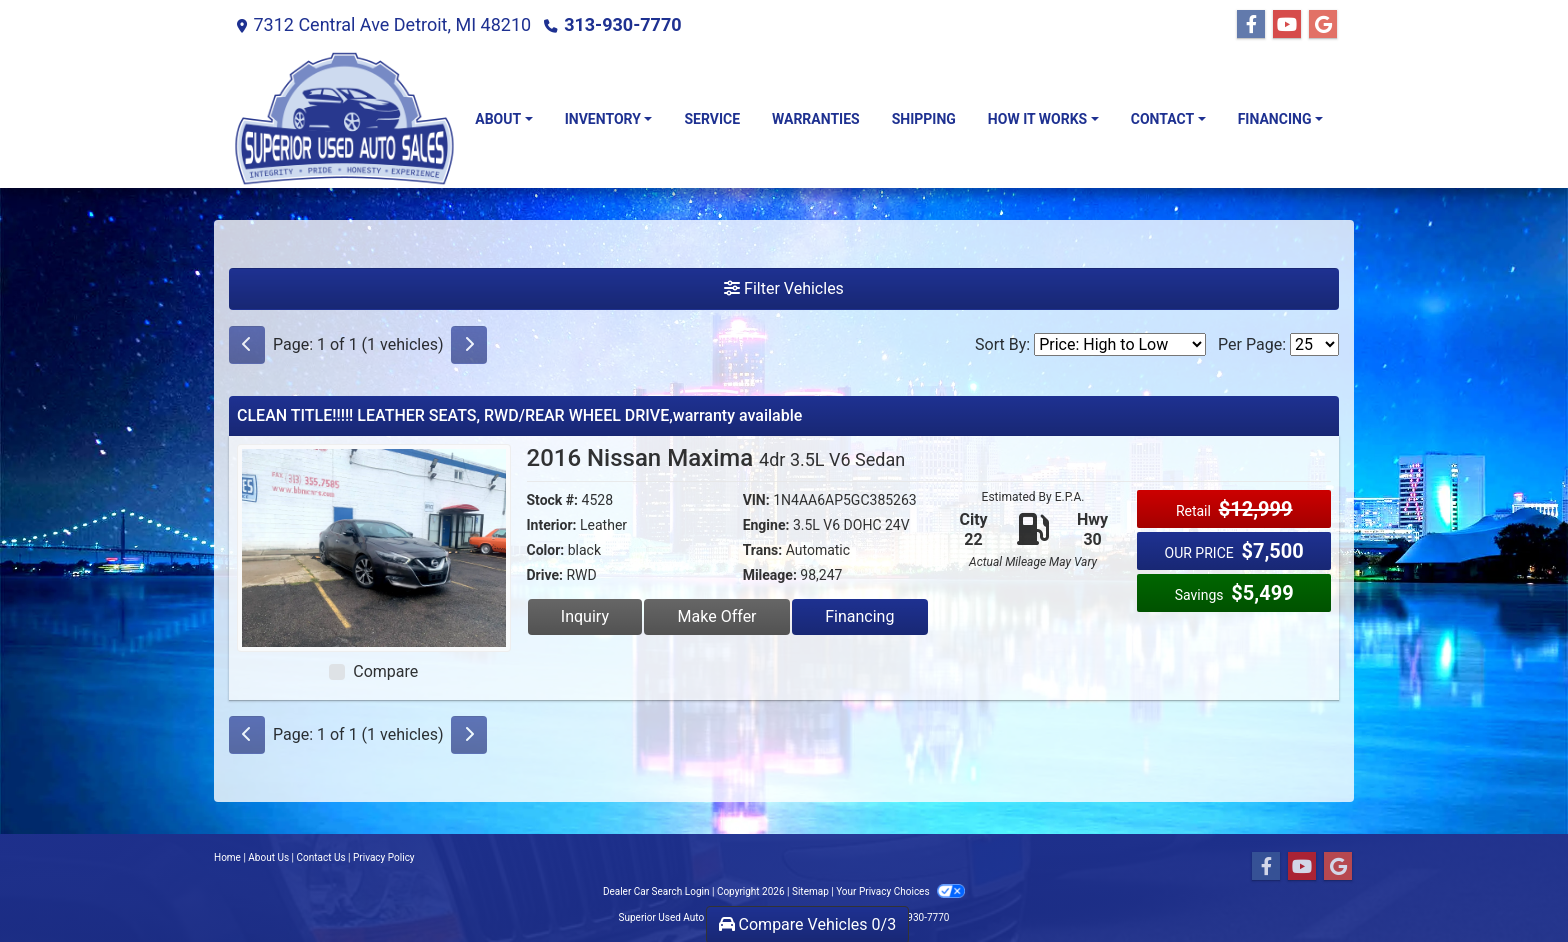 The height and width of the screenshot is (942, 1568). I want to click on Filter Vehicles, so click(784, 288).